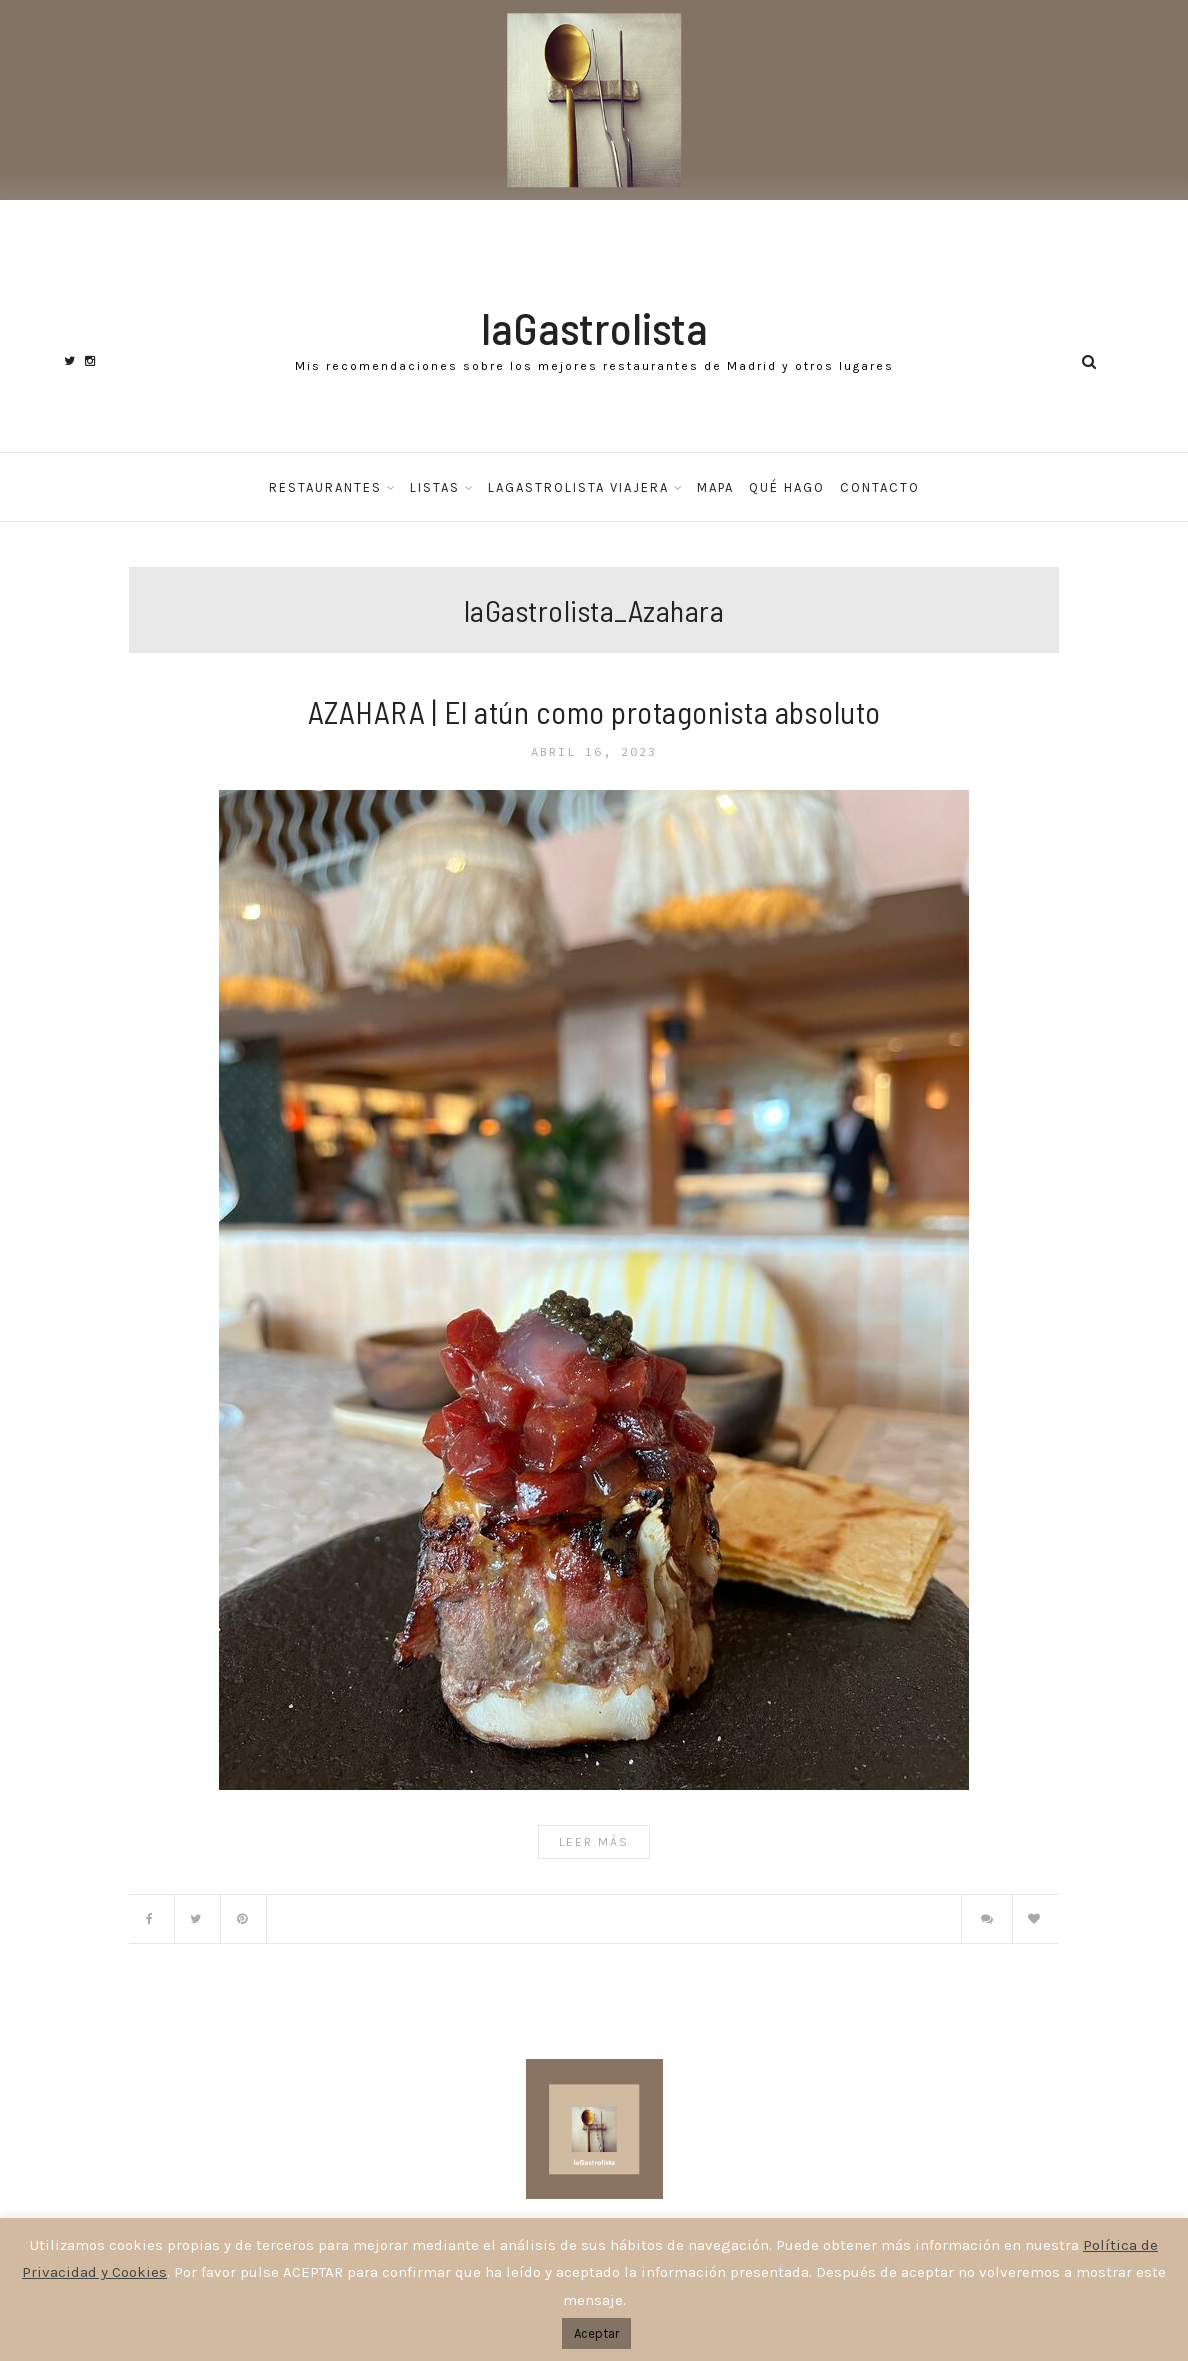 The image size is (1188, 2361). Describe the element at coordinates (787, 487) in the screenshot. I see `Qué hago` at that location.